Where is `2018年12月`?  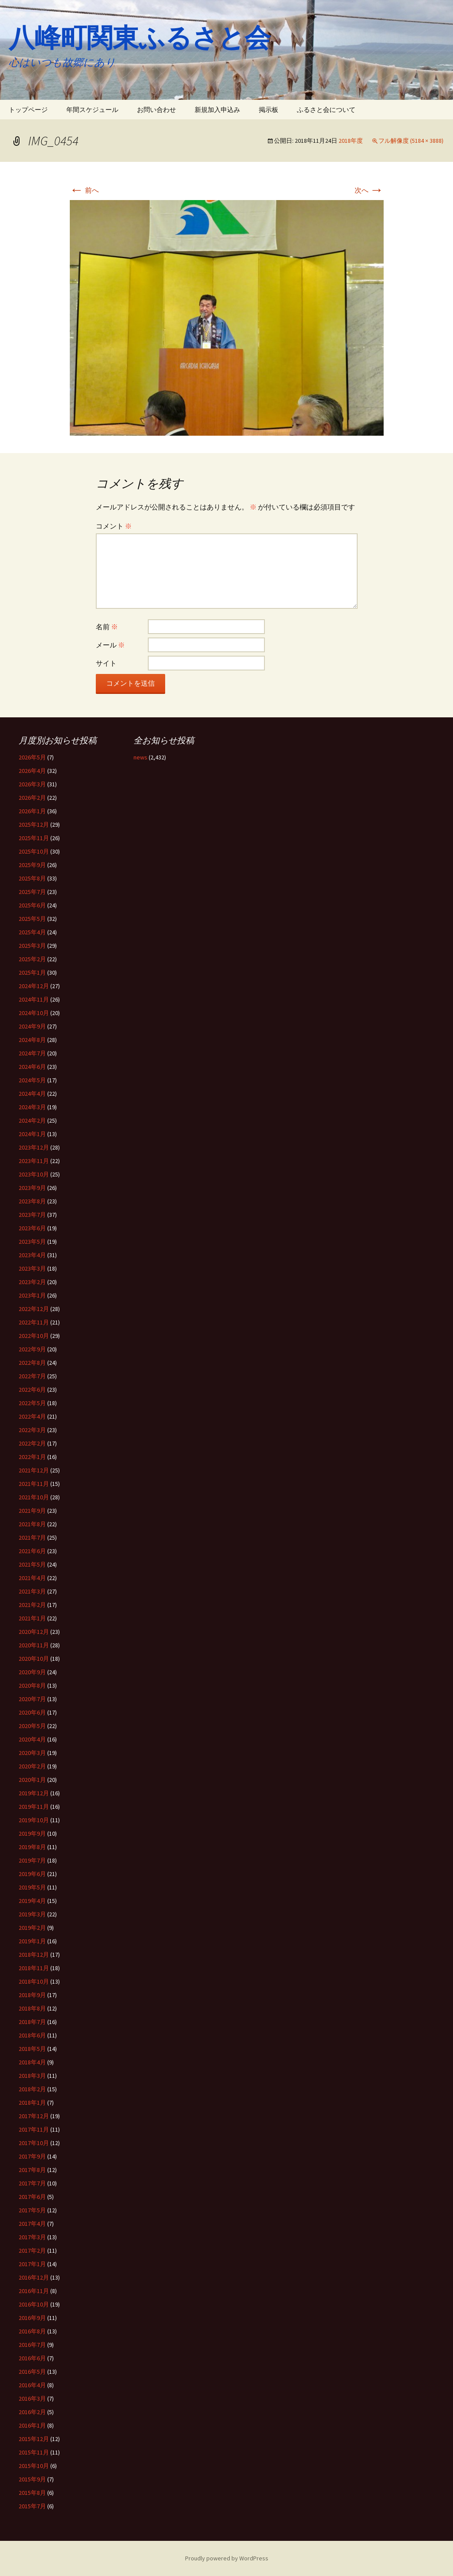 2018年12月 is located at coordinates (34, 1954).